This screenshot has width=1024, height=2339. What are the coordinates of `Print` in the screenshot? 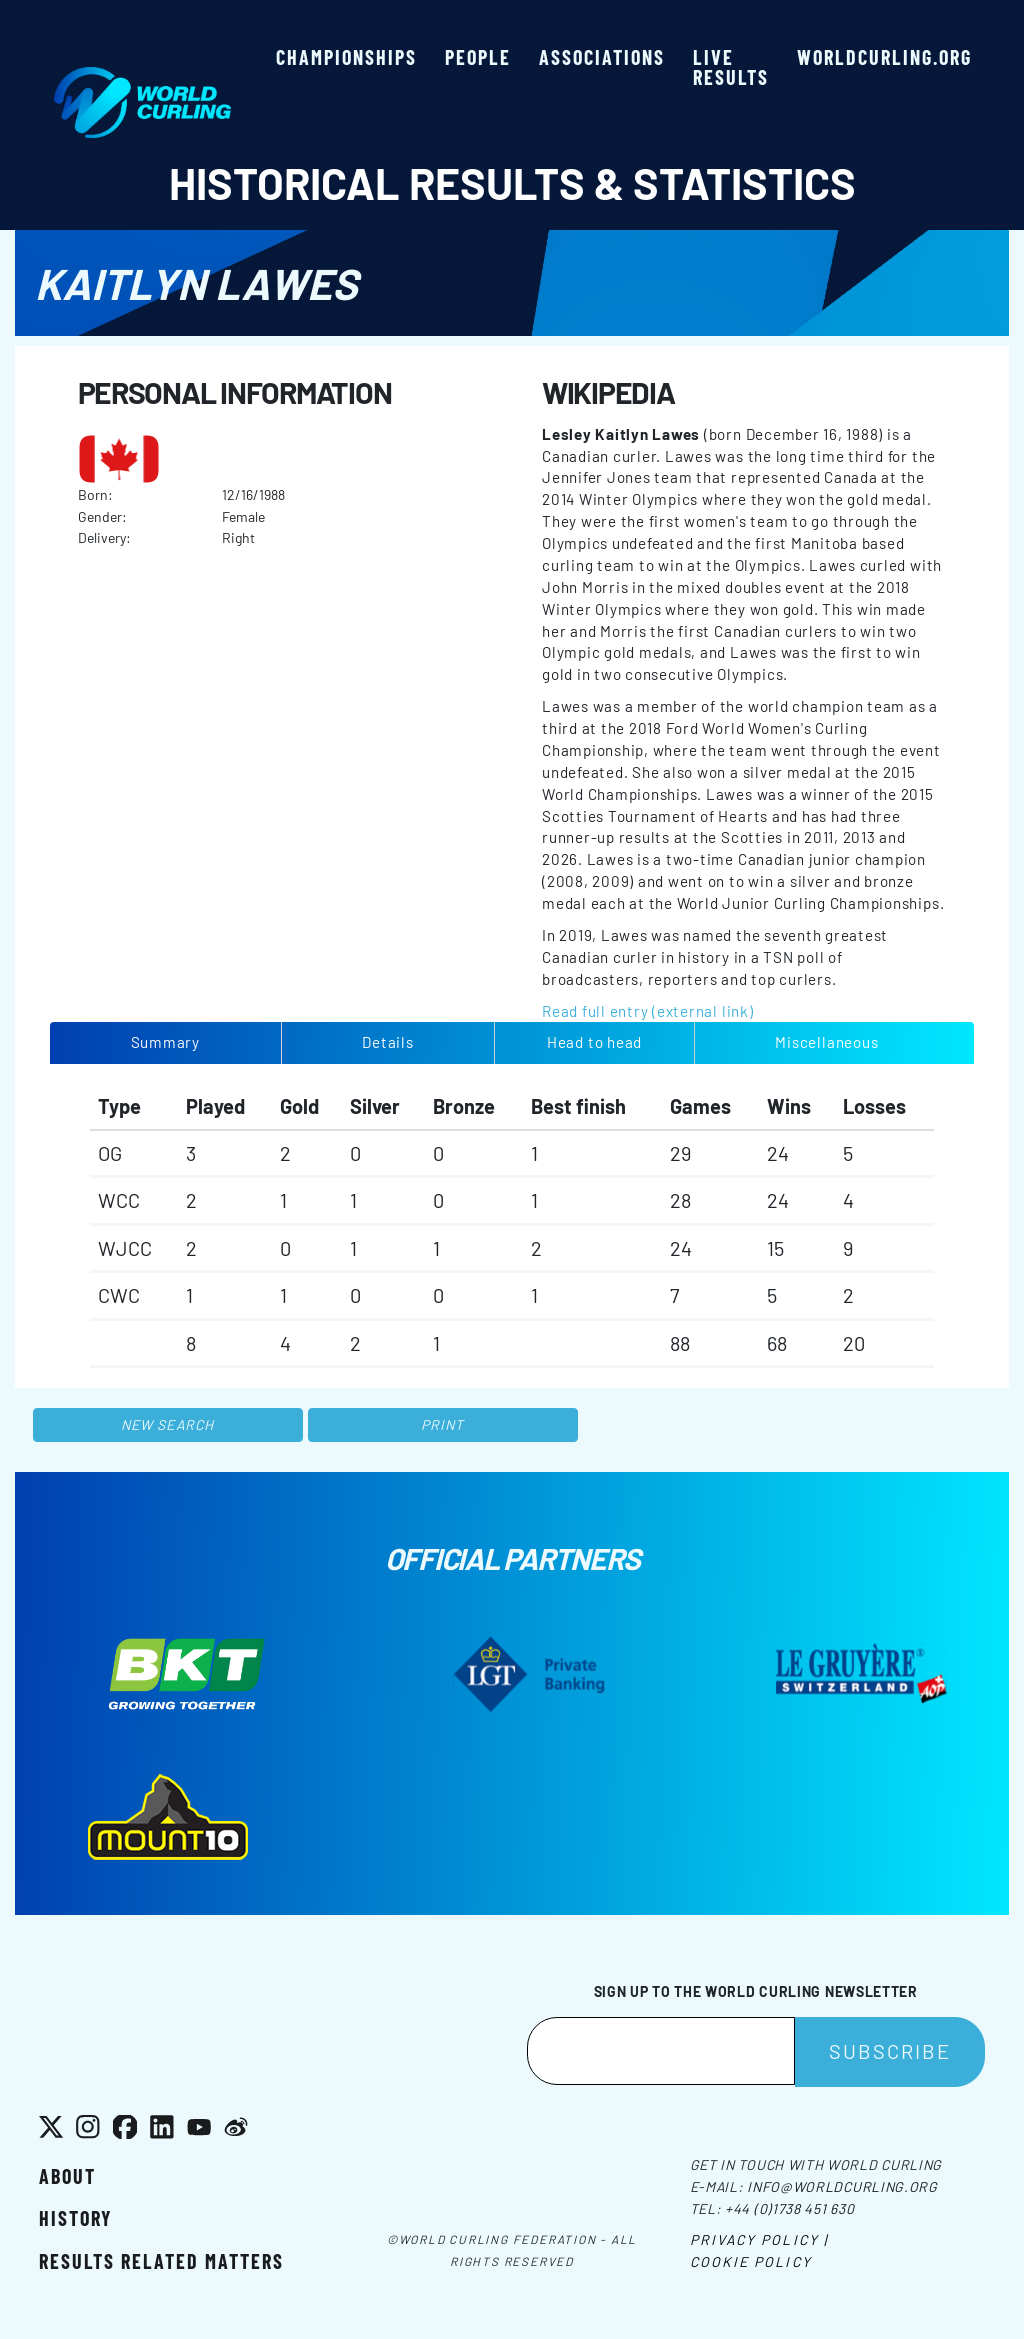 It's located at (443, 1424).